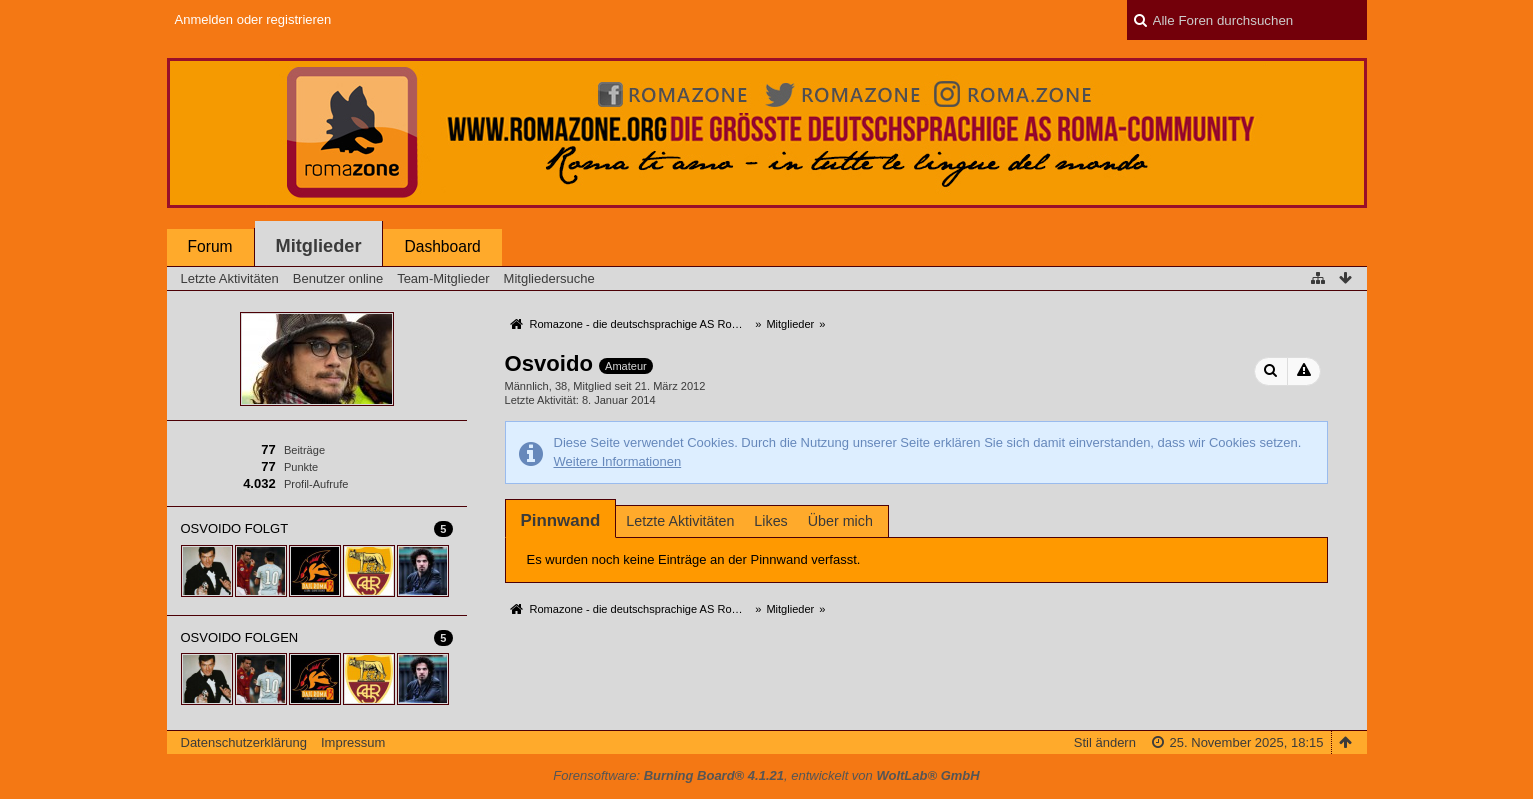 This screenshot has width=1533, height=799. Describe the element at coordinates (353, 742) in the screenshot. I see `Impressum` at that location.